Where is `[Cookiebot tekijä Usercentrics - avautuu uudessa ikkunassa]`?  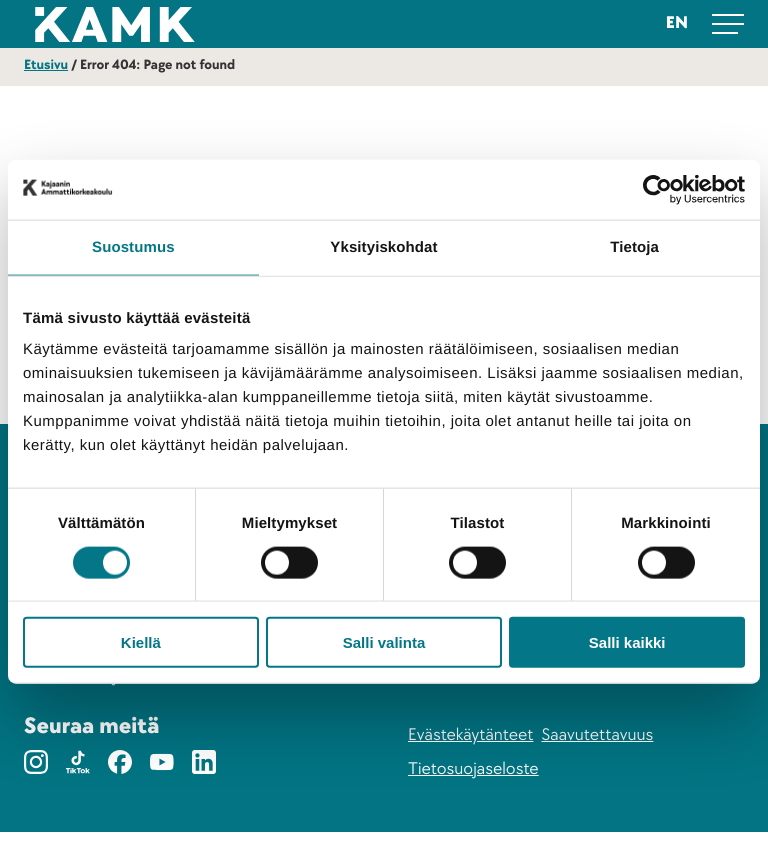
[Cookiebot tekijä Usercentrics - avautuu uudessa ikkunassa] is located at coordinates (657, 189).